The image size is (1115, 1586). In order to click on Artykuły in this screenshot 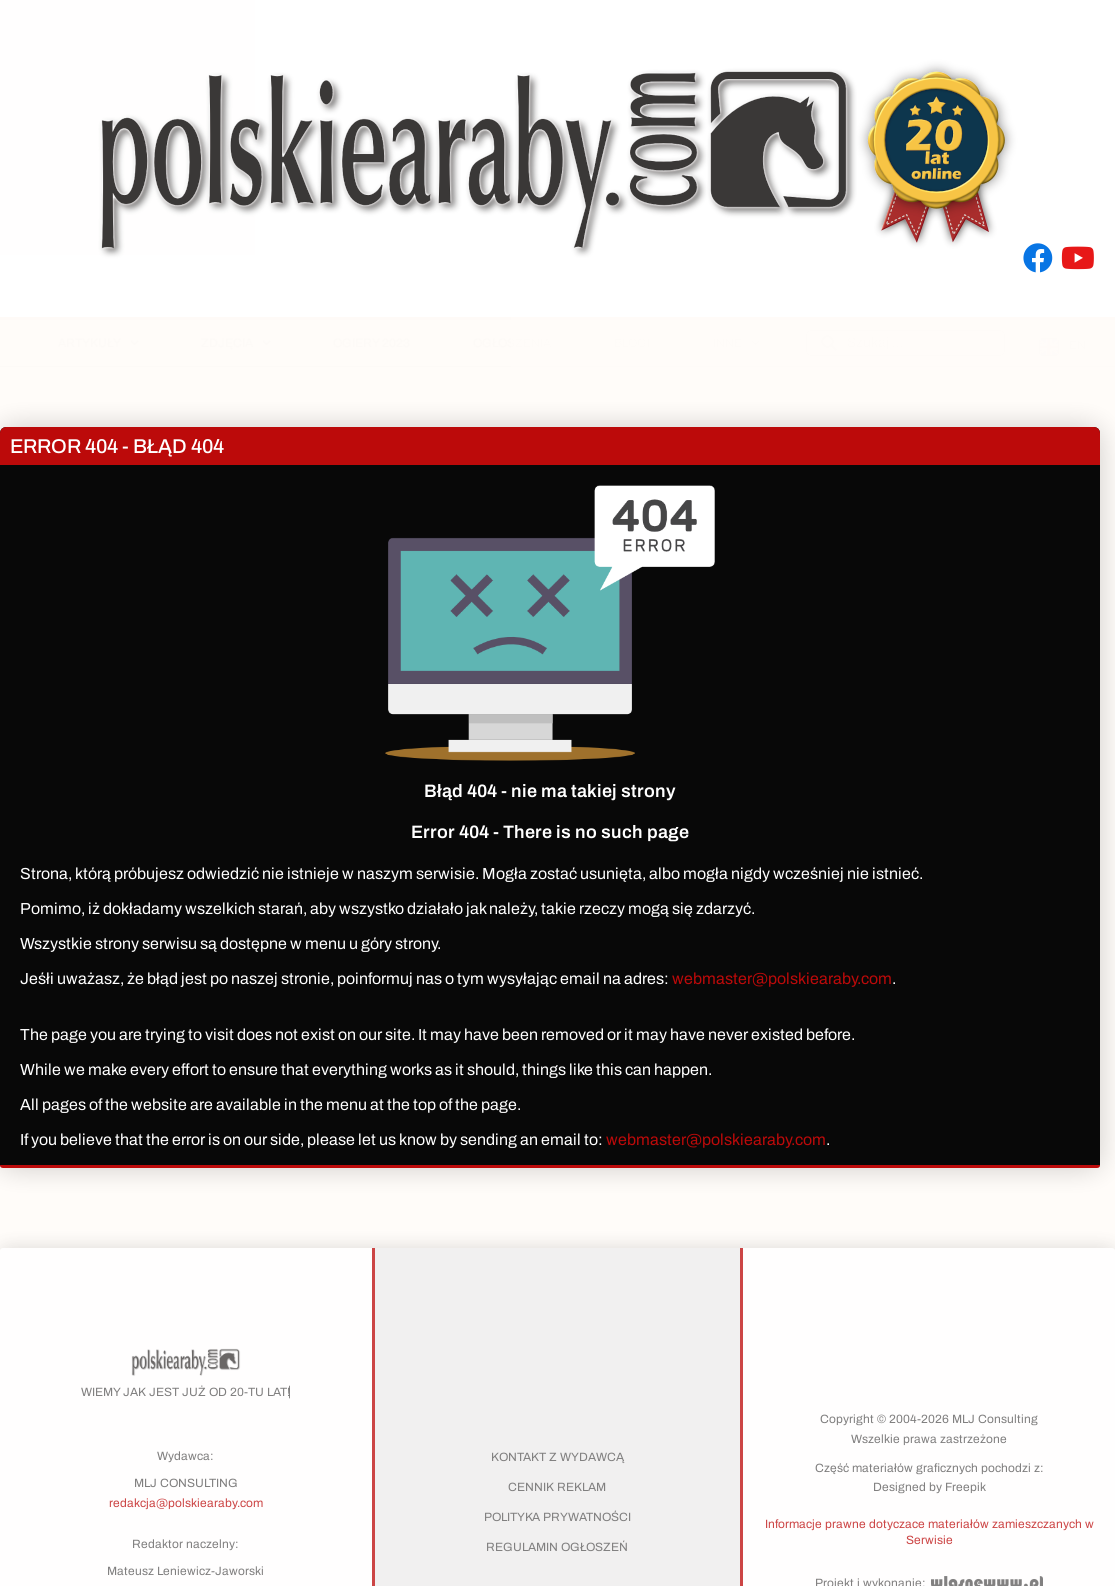, I will do `click(98, 343)`.